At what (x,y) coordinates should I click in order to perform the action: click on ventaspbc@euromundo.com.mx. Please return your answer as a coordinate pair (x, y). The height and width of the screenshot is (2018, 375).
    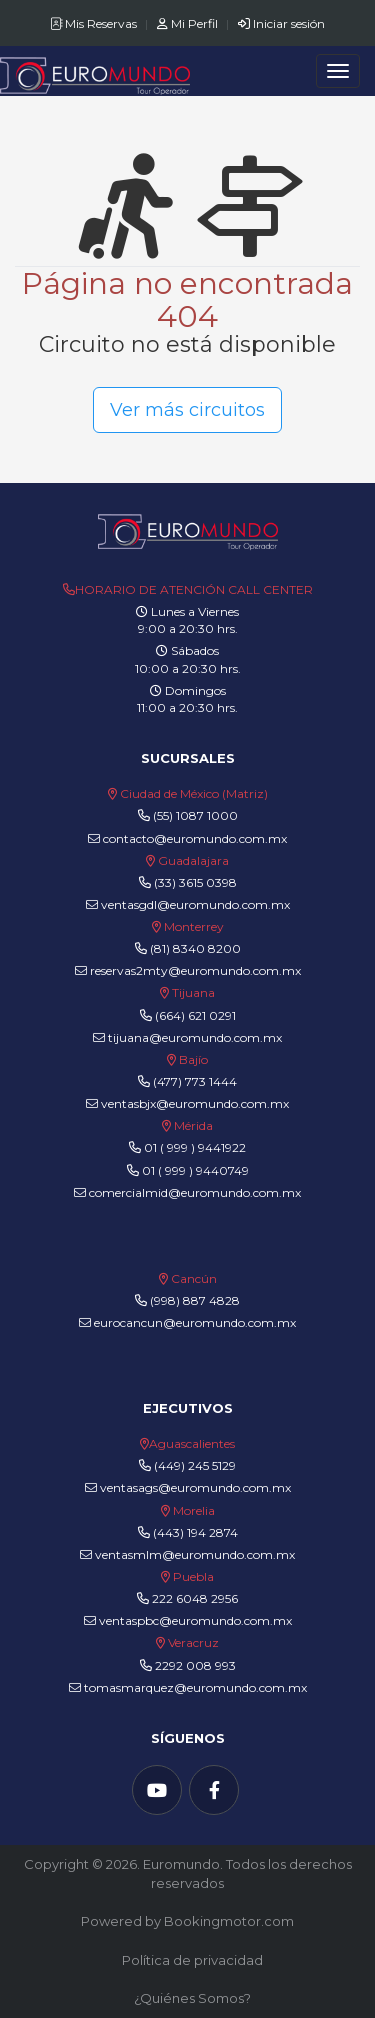
    Looking at the image, I should click on (188, 1620).